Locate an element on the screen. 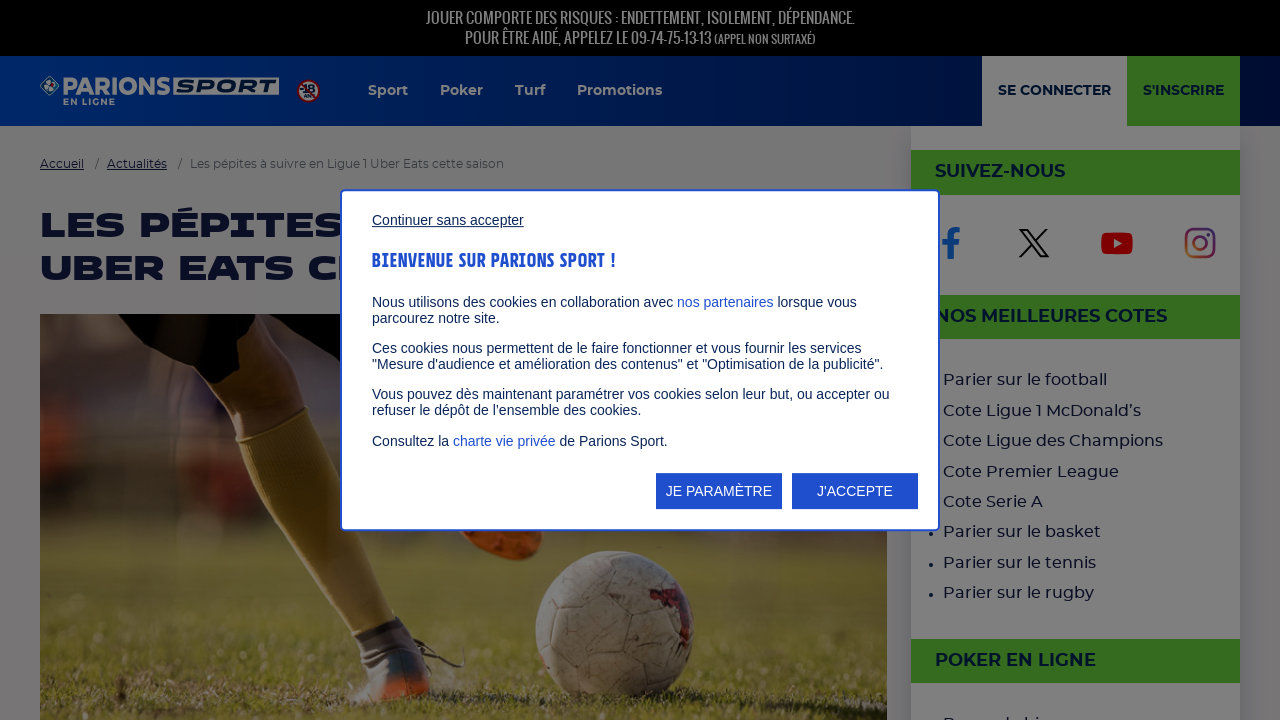  Continuer sans accepter [listitem] is located at coordinates (448, 220).